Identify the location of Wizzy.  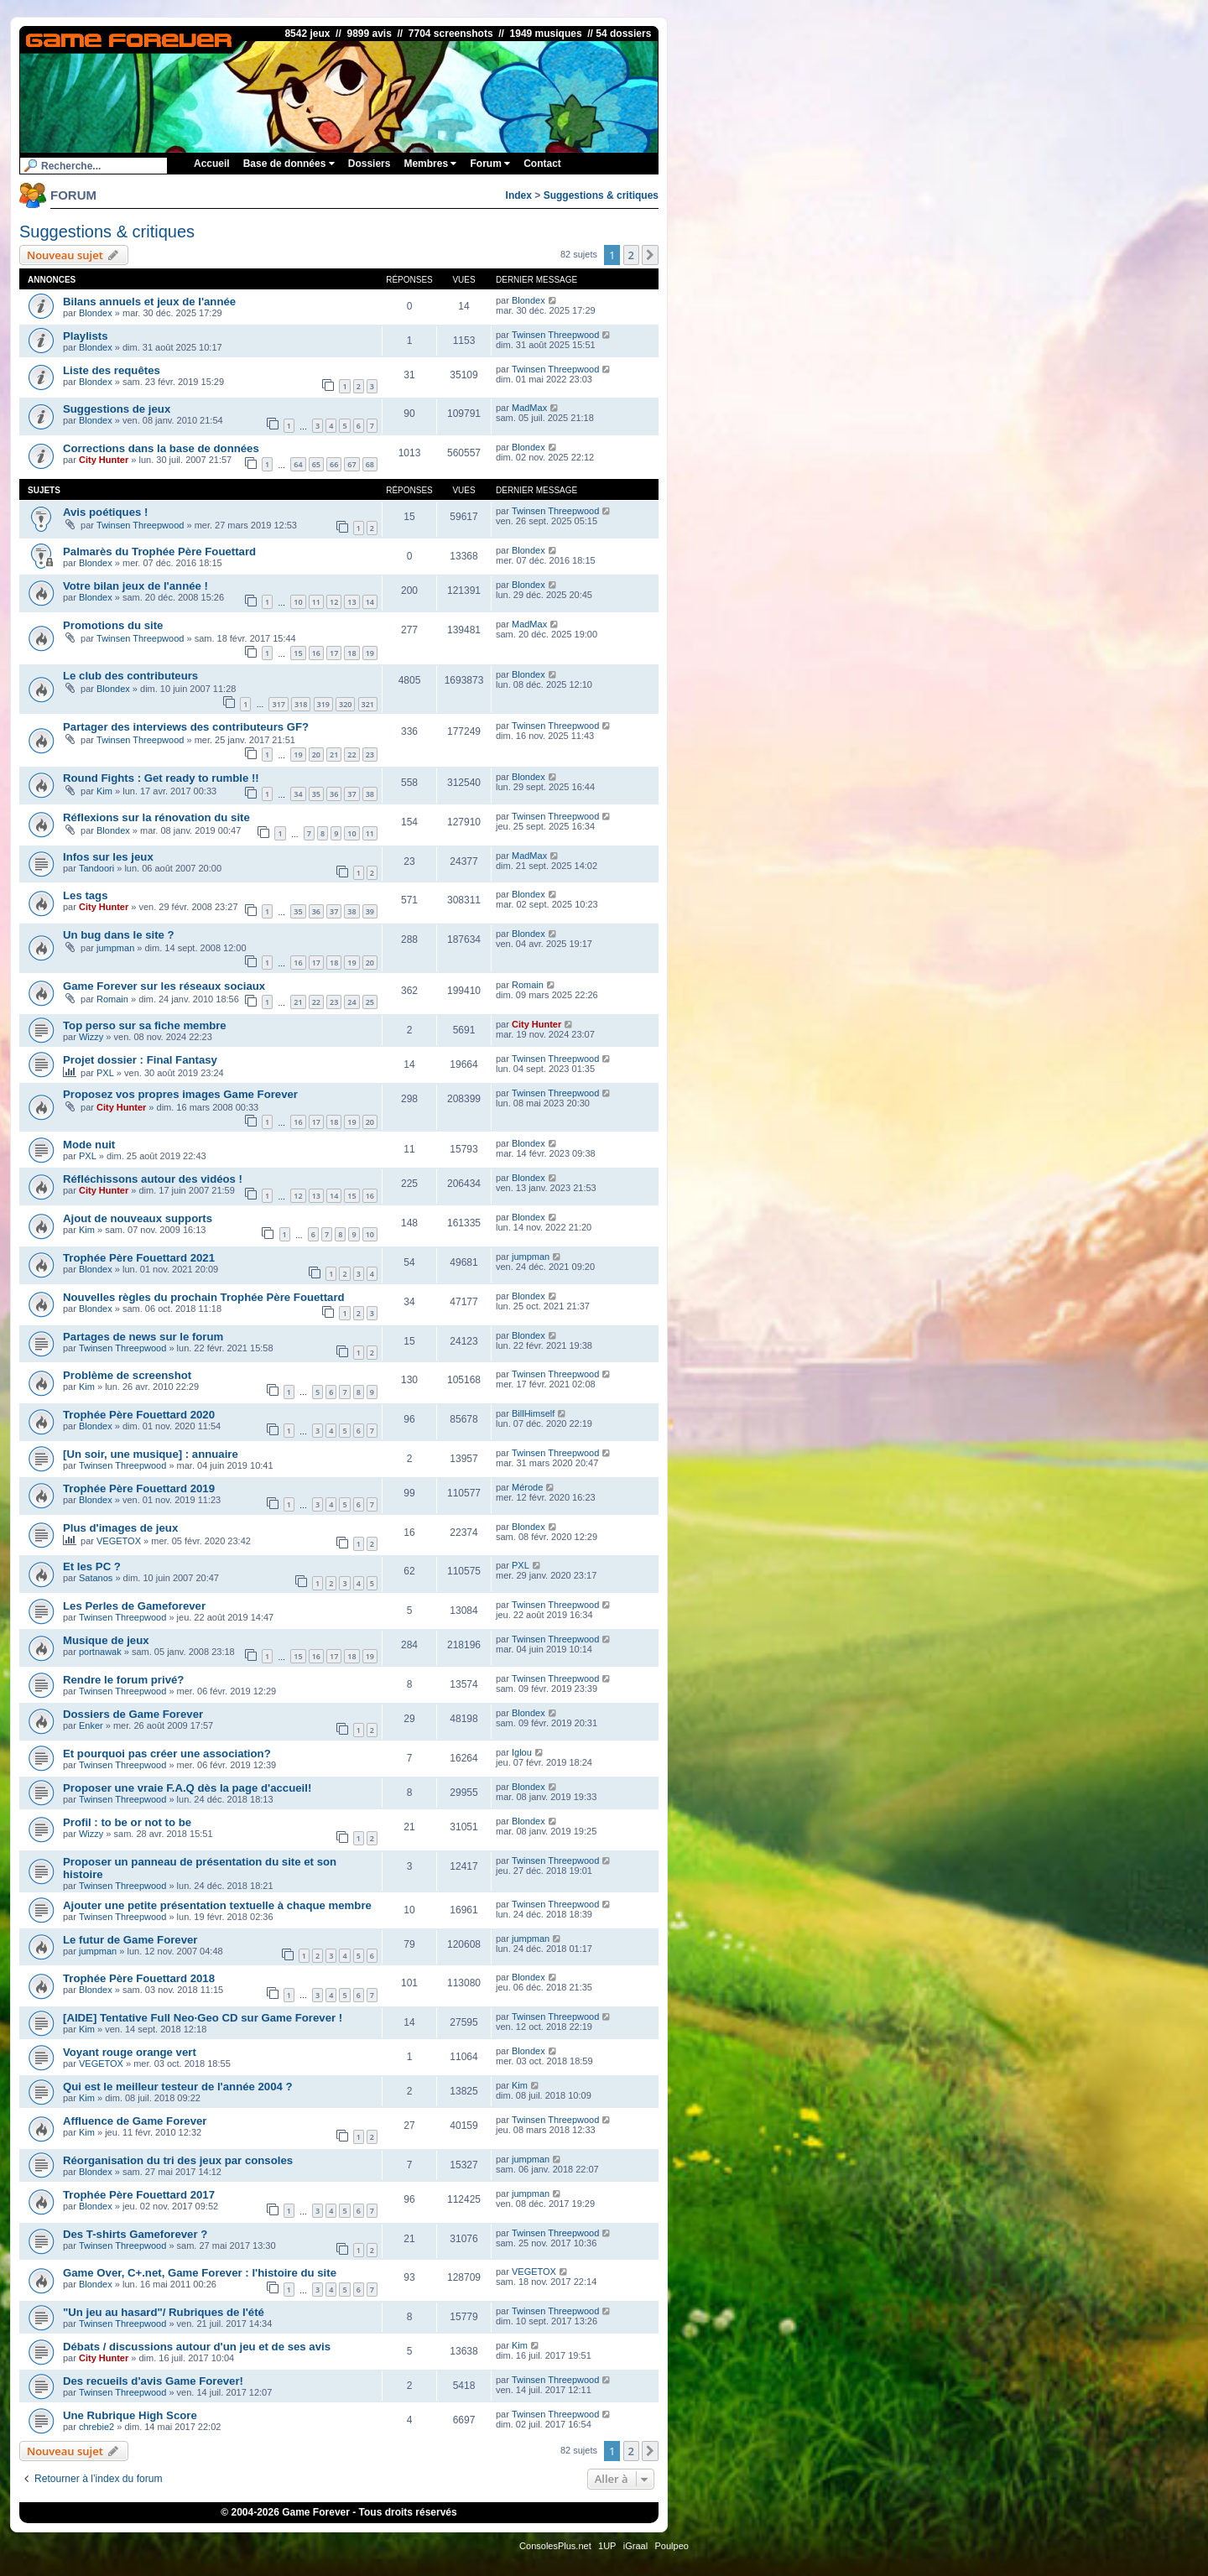
(91, 1037).